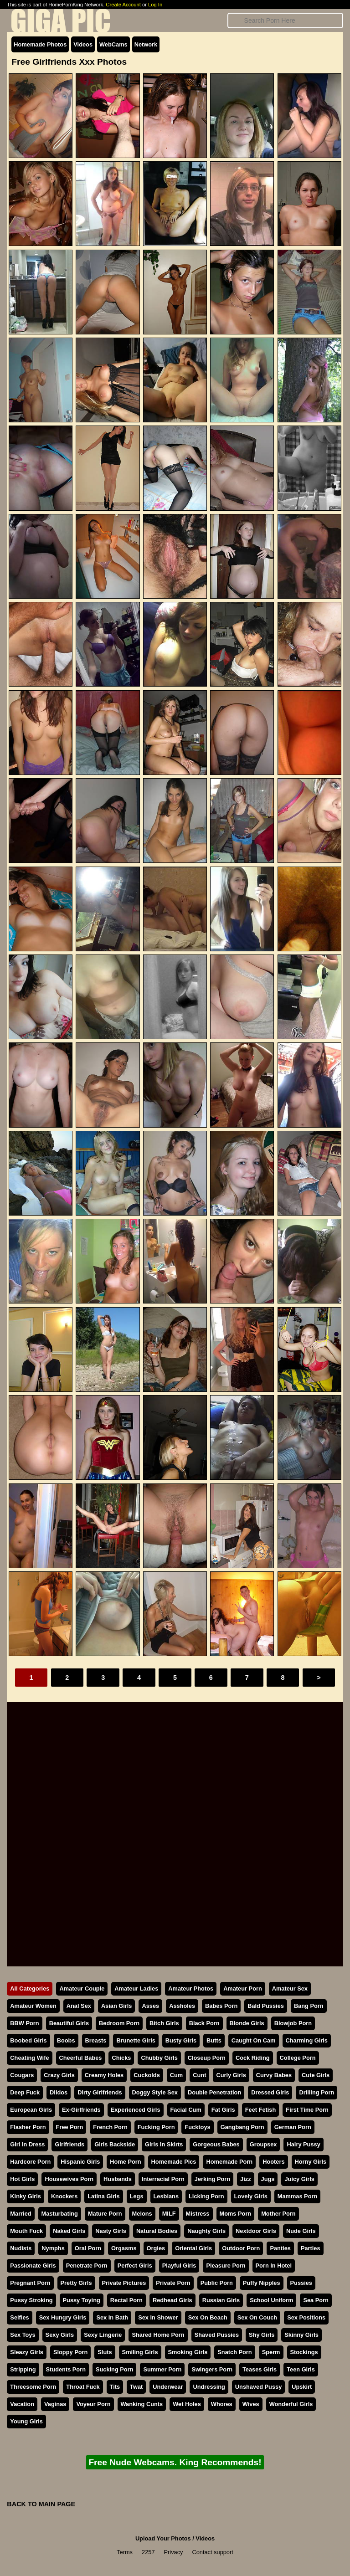  I want to click on First Time Porn, so click(307, 2109).